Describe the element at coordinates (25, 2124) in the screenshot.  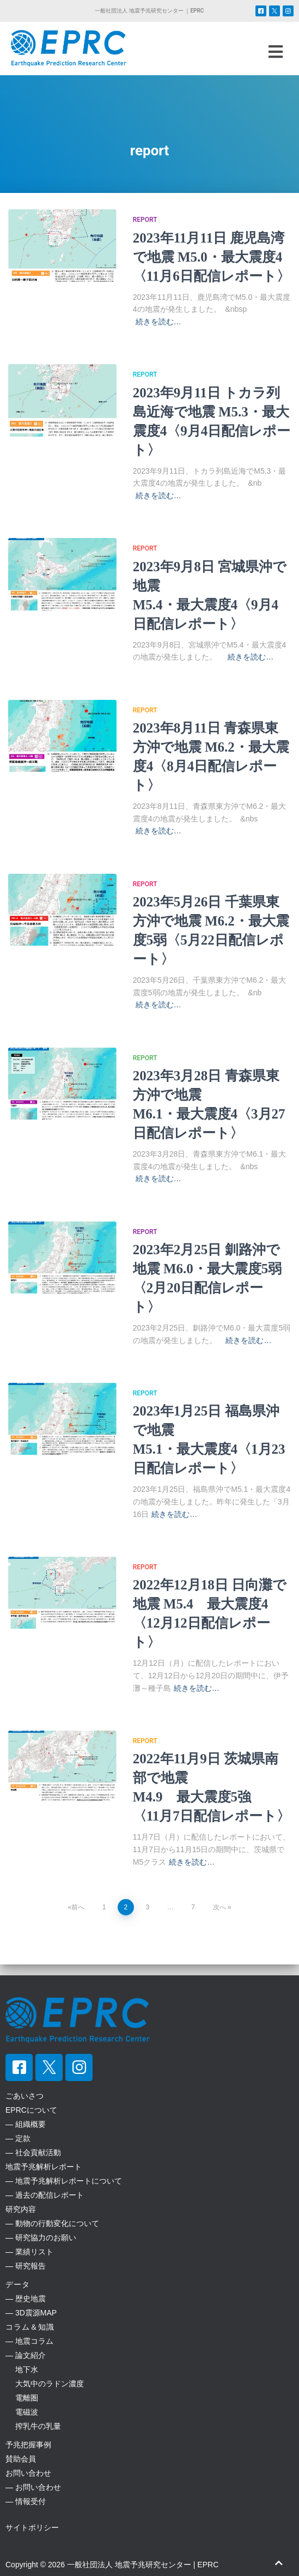
I see `― 組織概要` at that location.